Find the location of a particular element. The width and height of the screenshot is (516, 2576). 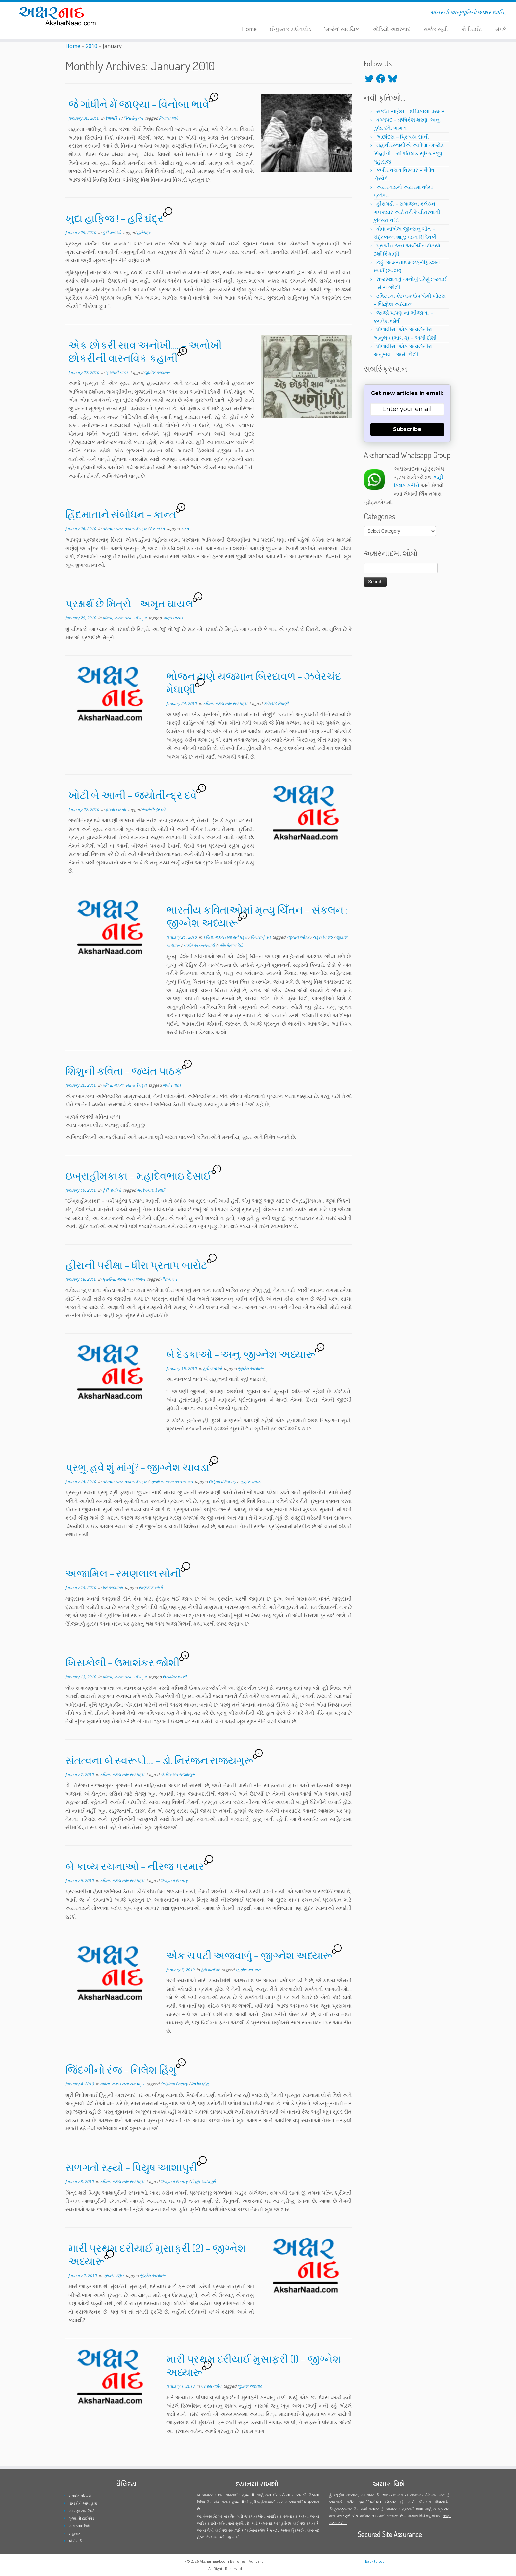

ઝવેરચંદ મેઘાણી is located at coordinates (275, 703).